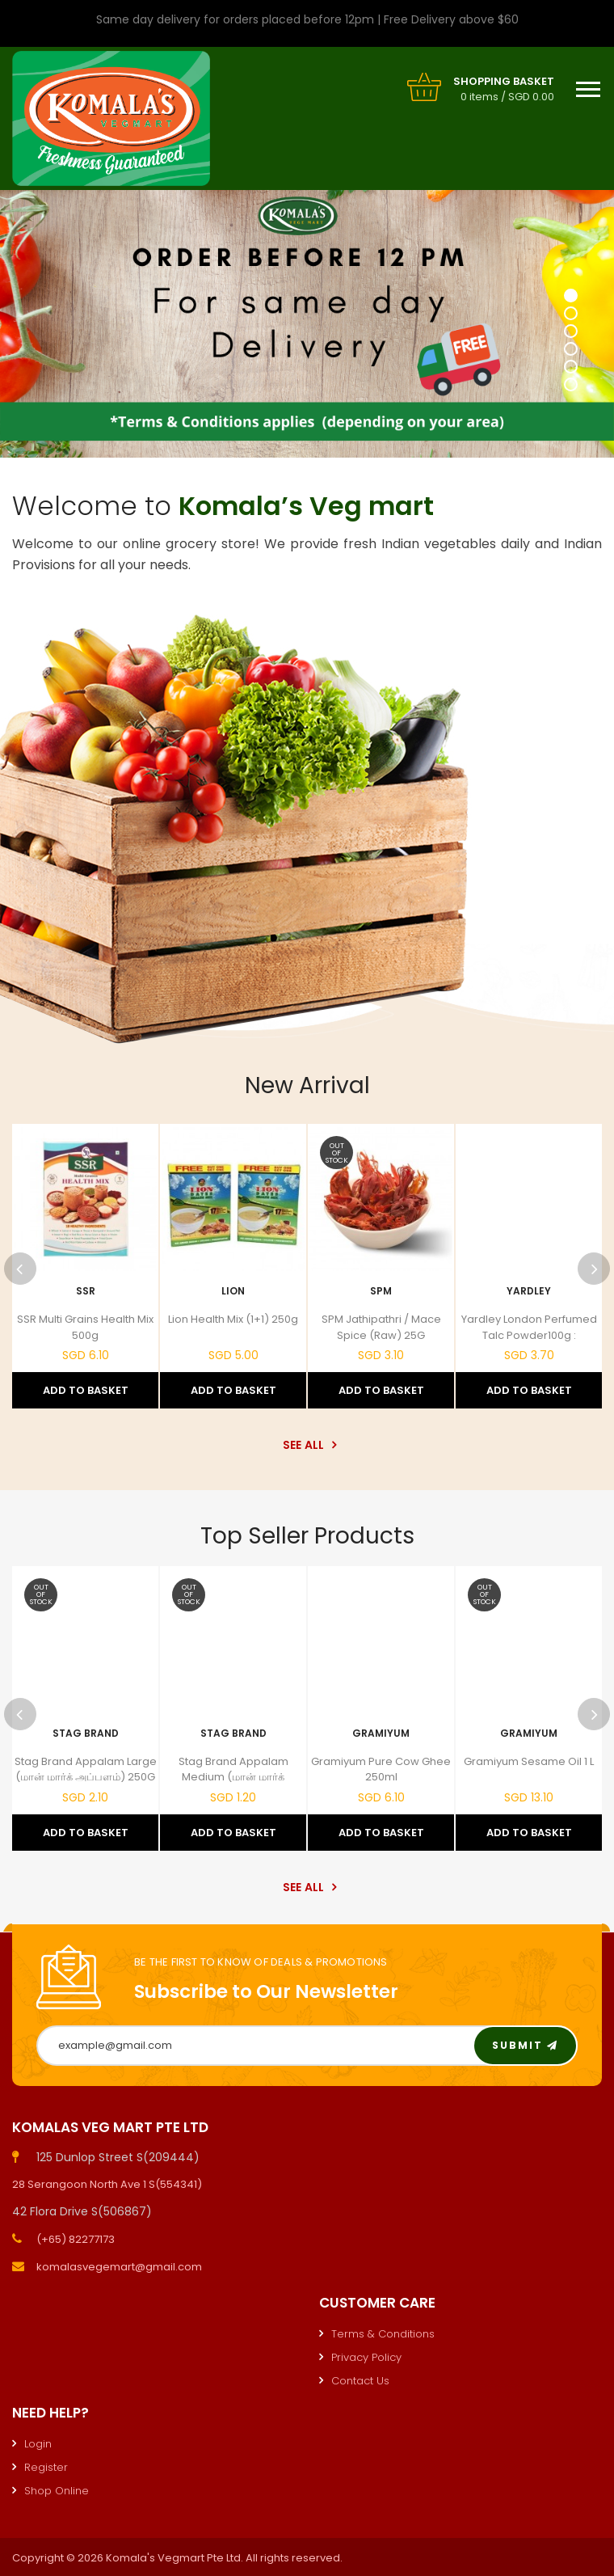  What do you see at coordinates (20, 1268) in the screenshot?
I see `Previous` at bounding box center [20, 1268].